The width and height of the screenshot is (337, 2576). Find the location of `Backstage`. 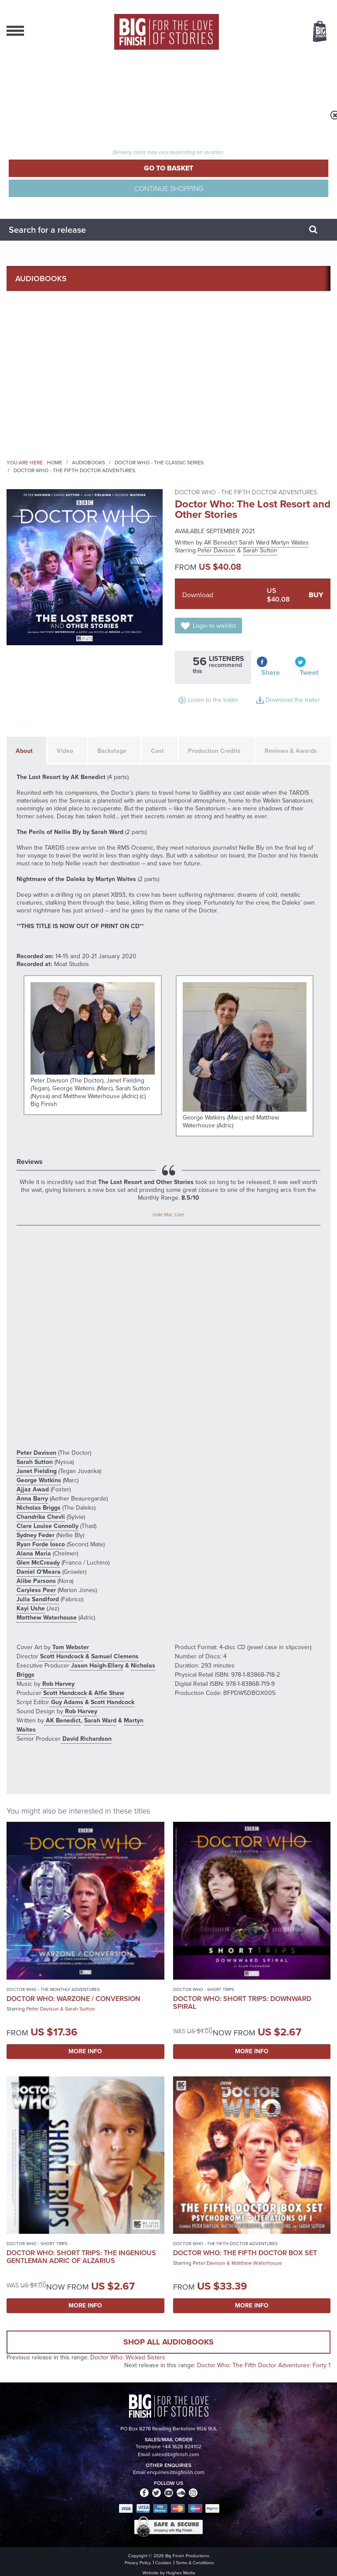

Backstage is located at coordinates (111, 750).